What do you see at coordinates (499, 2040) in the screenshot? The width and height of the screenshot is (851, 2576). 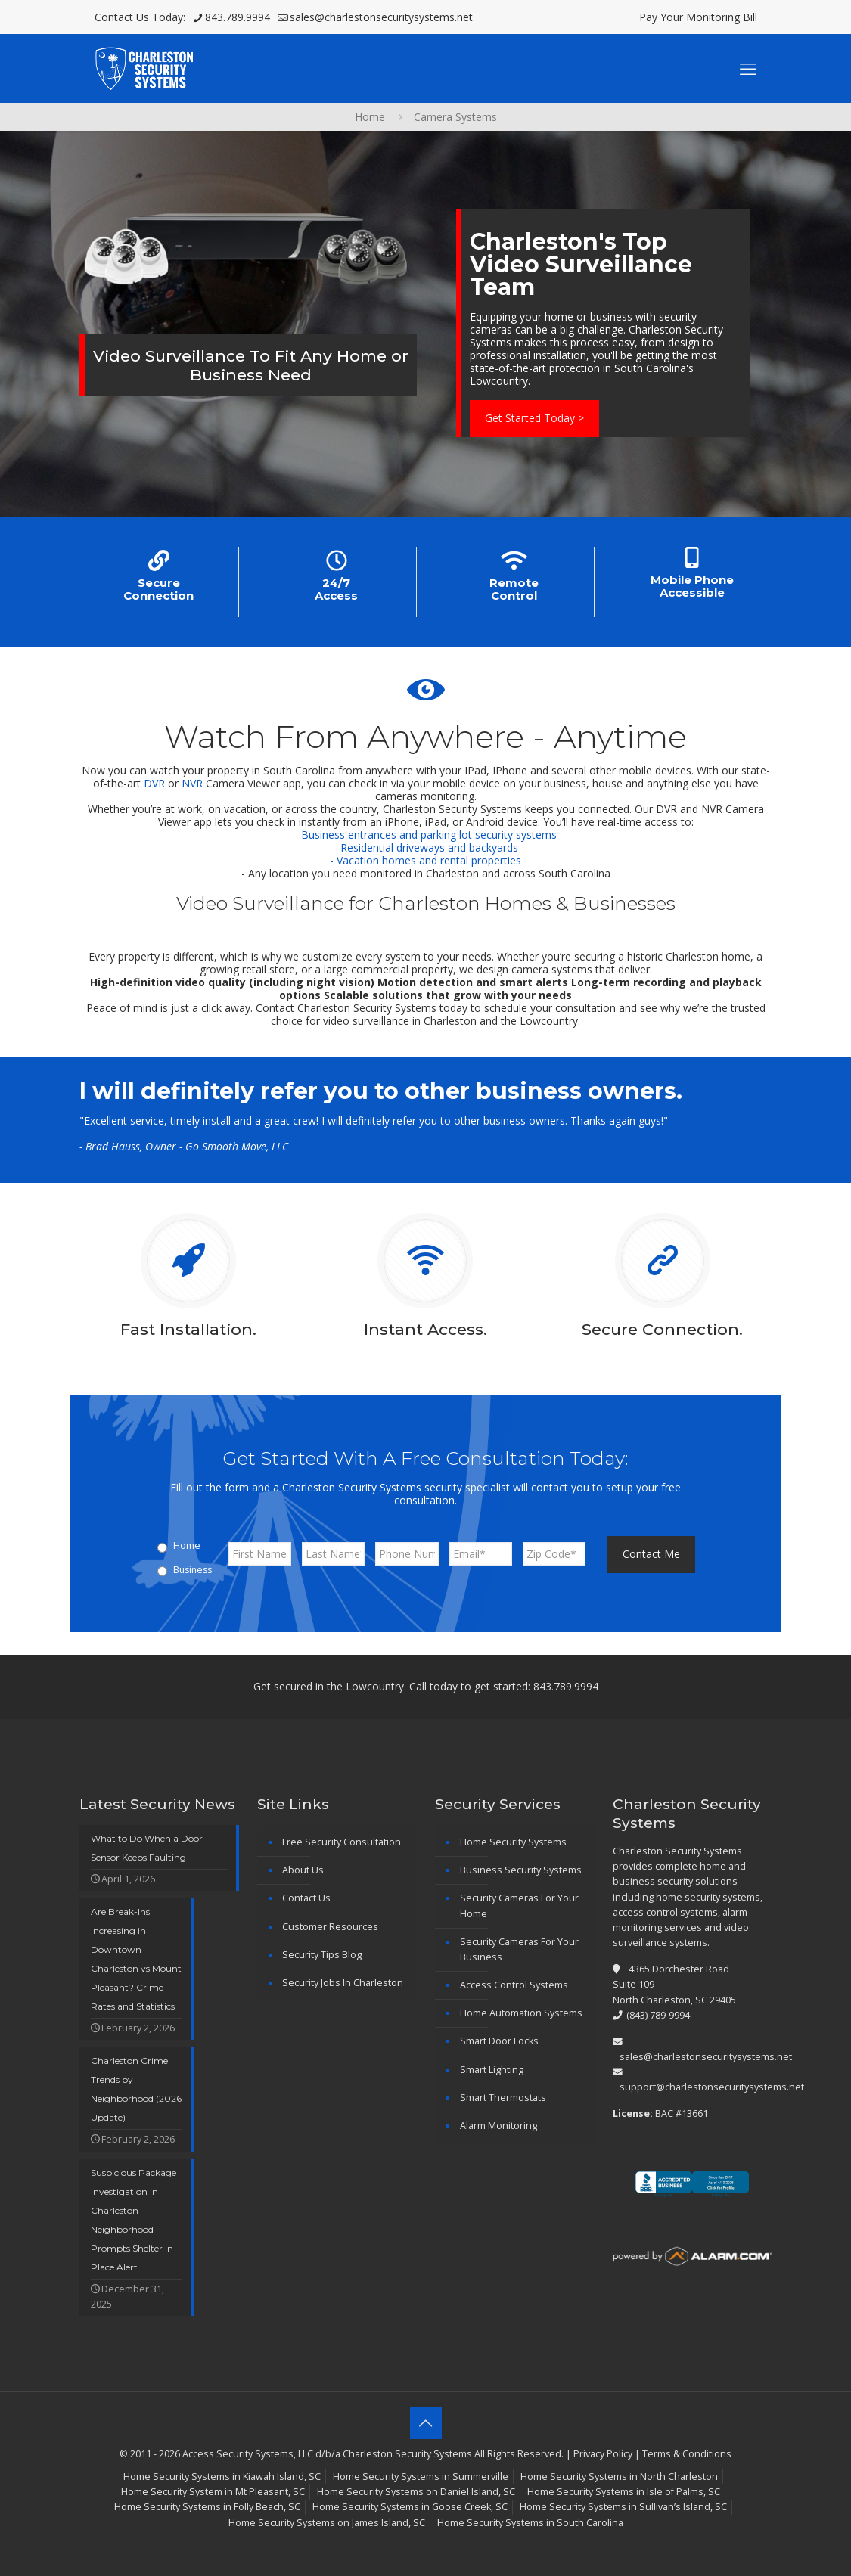 I see `Smart Door Locks` at bounding box center [499, 2040].